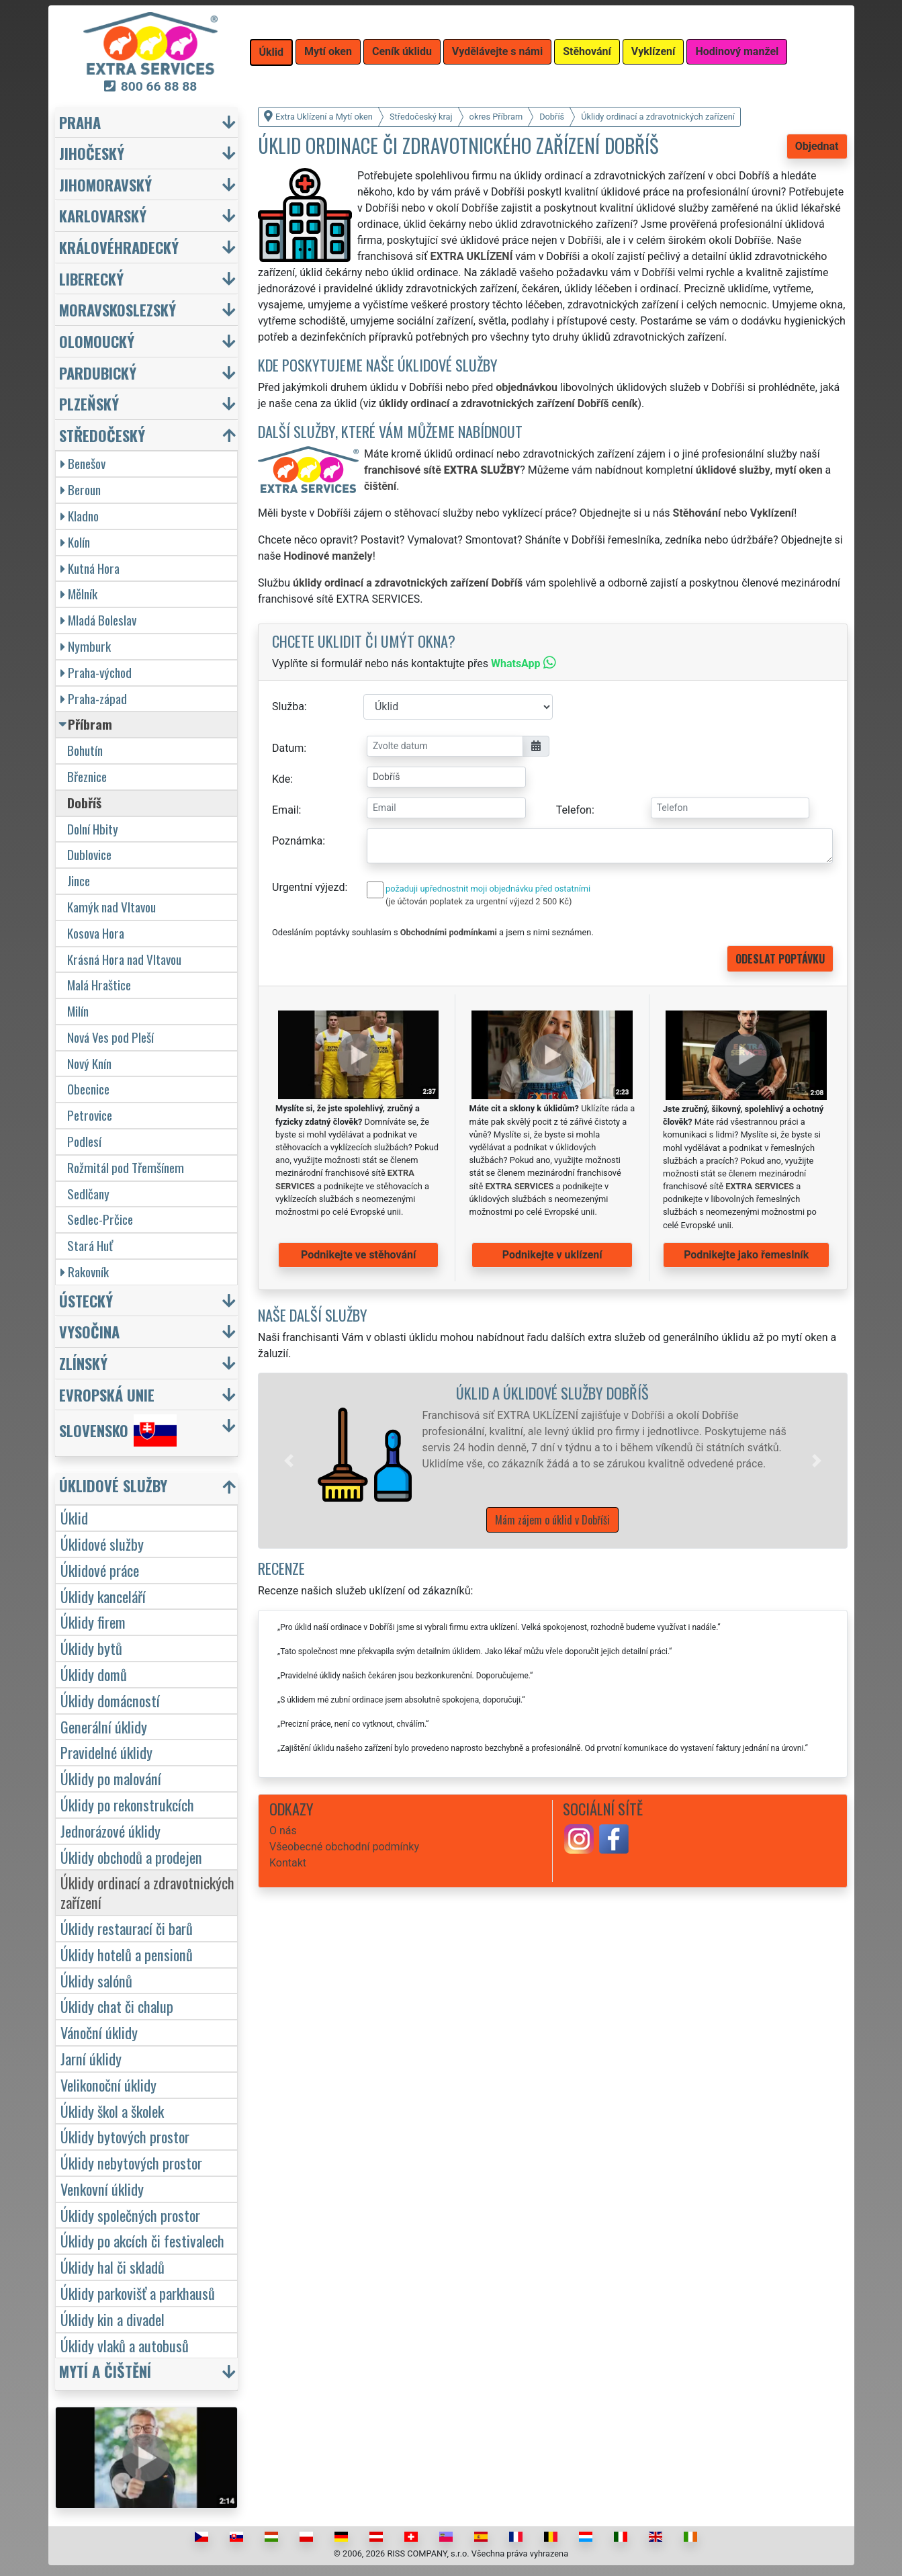 Image resolution: width=902 pixels, height=2576 pixels. I want to click on Poznámka, so click(297, 840).